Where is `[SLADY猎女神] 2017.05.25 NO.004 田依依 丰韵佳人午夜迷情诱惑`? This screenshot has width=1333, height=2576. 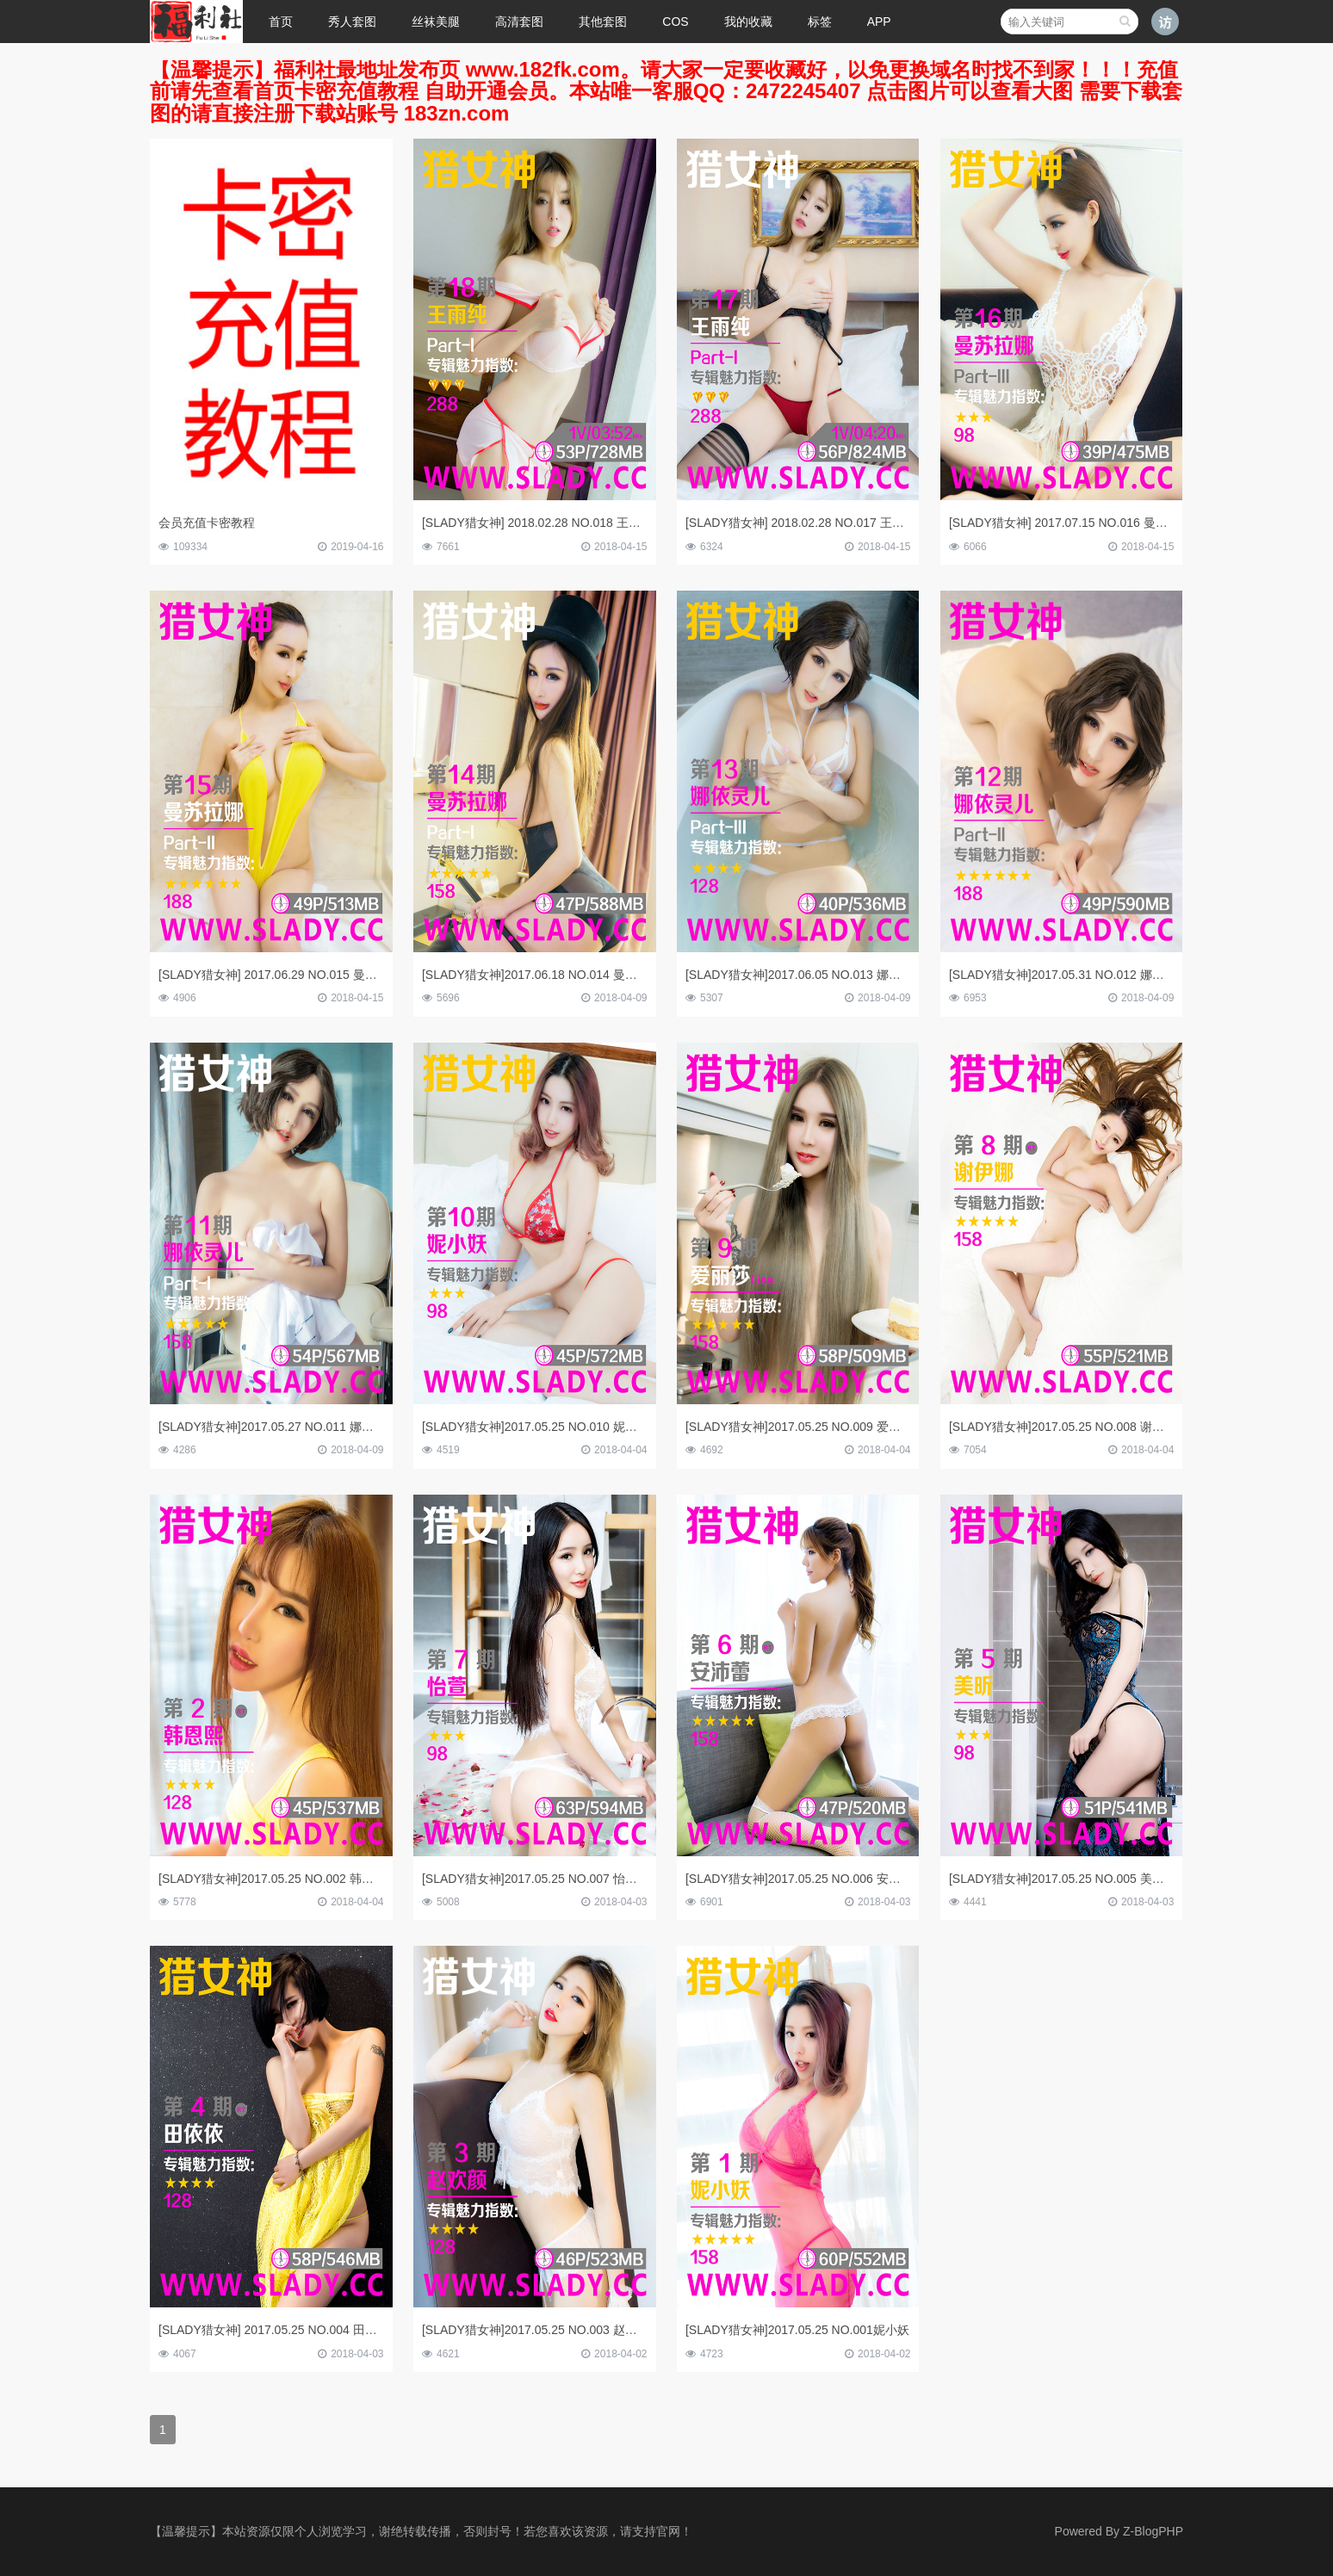 [SLADY猎女神] 2017.05.25 NO.004 田依依 丰韵佳人午夜迷情诱惑 is located at coordinates (335, 2330).